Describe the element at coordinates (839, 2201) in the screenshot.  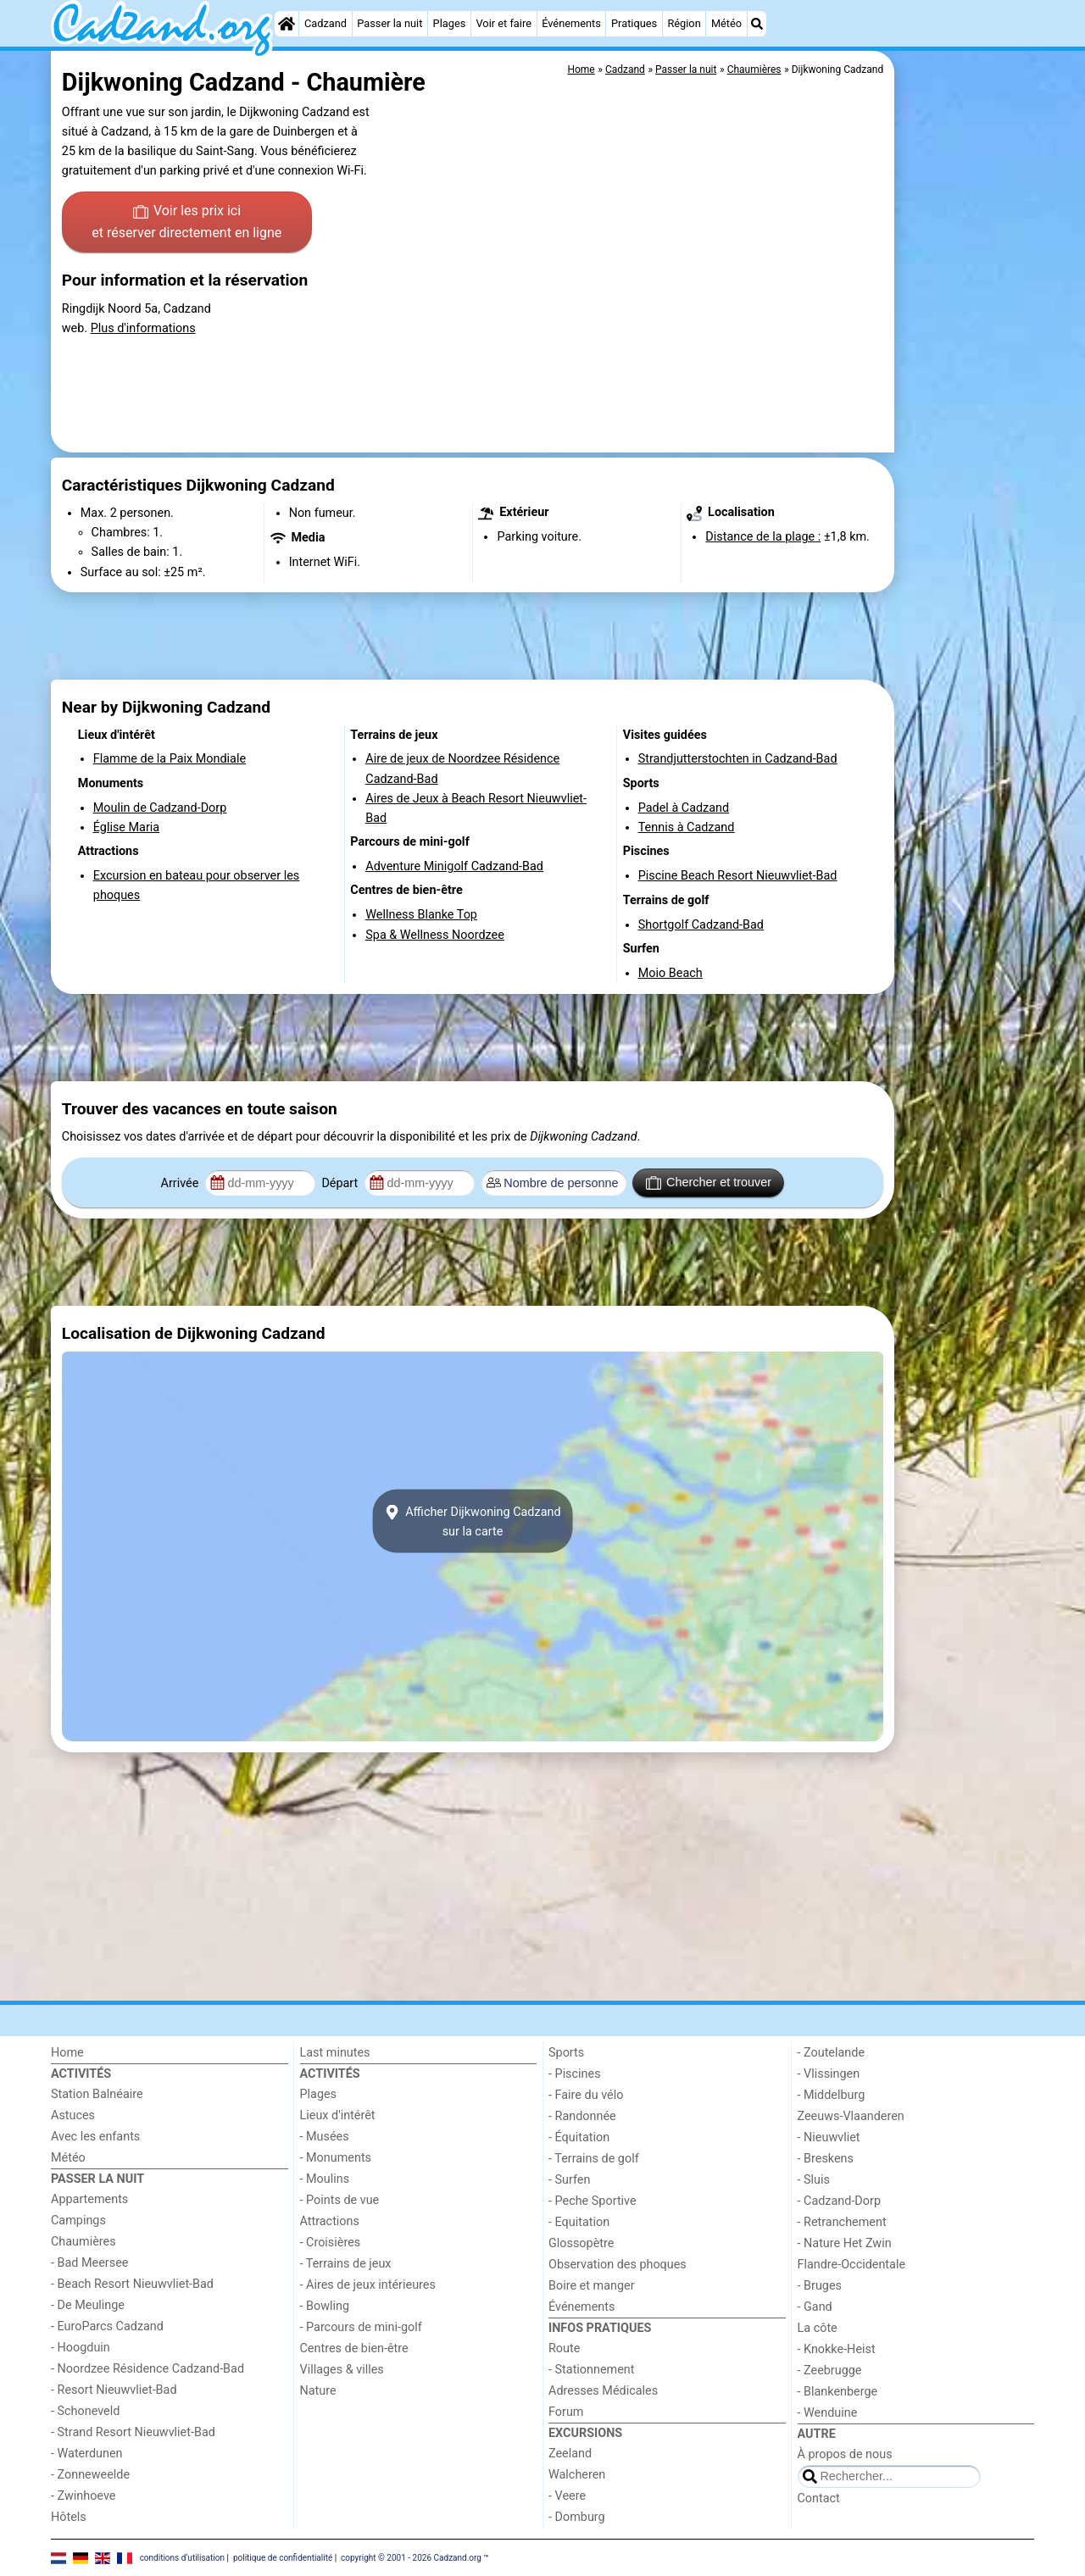
I see `- Cadzand-Dorp` at that location.